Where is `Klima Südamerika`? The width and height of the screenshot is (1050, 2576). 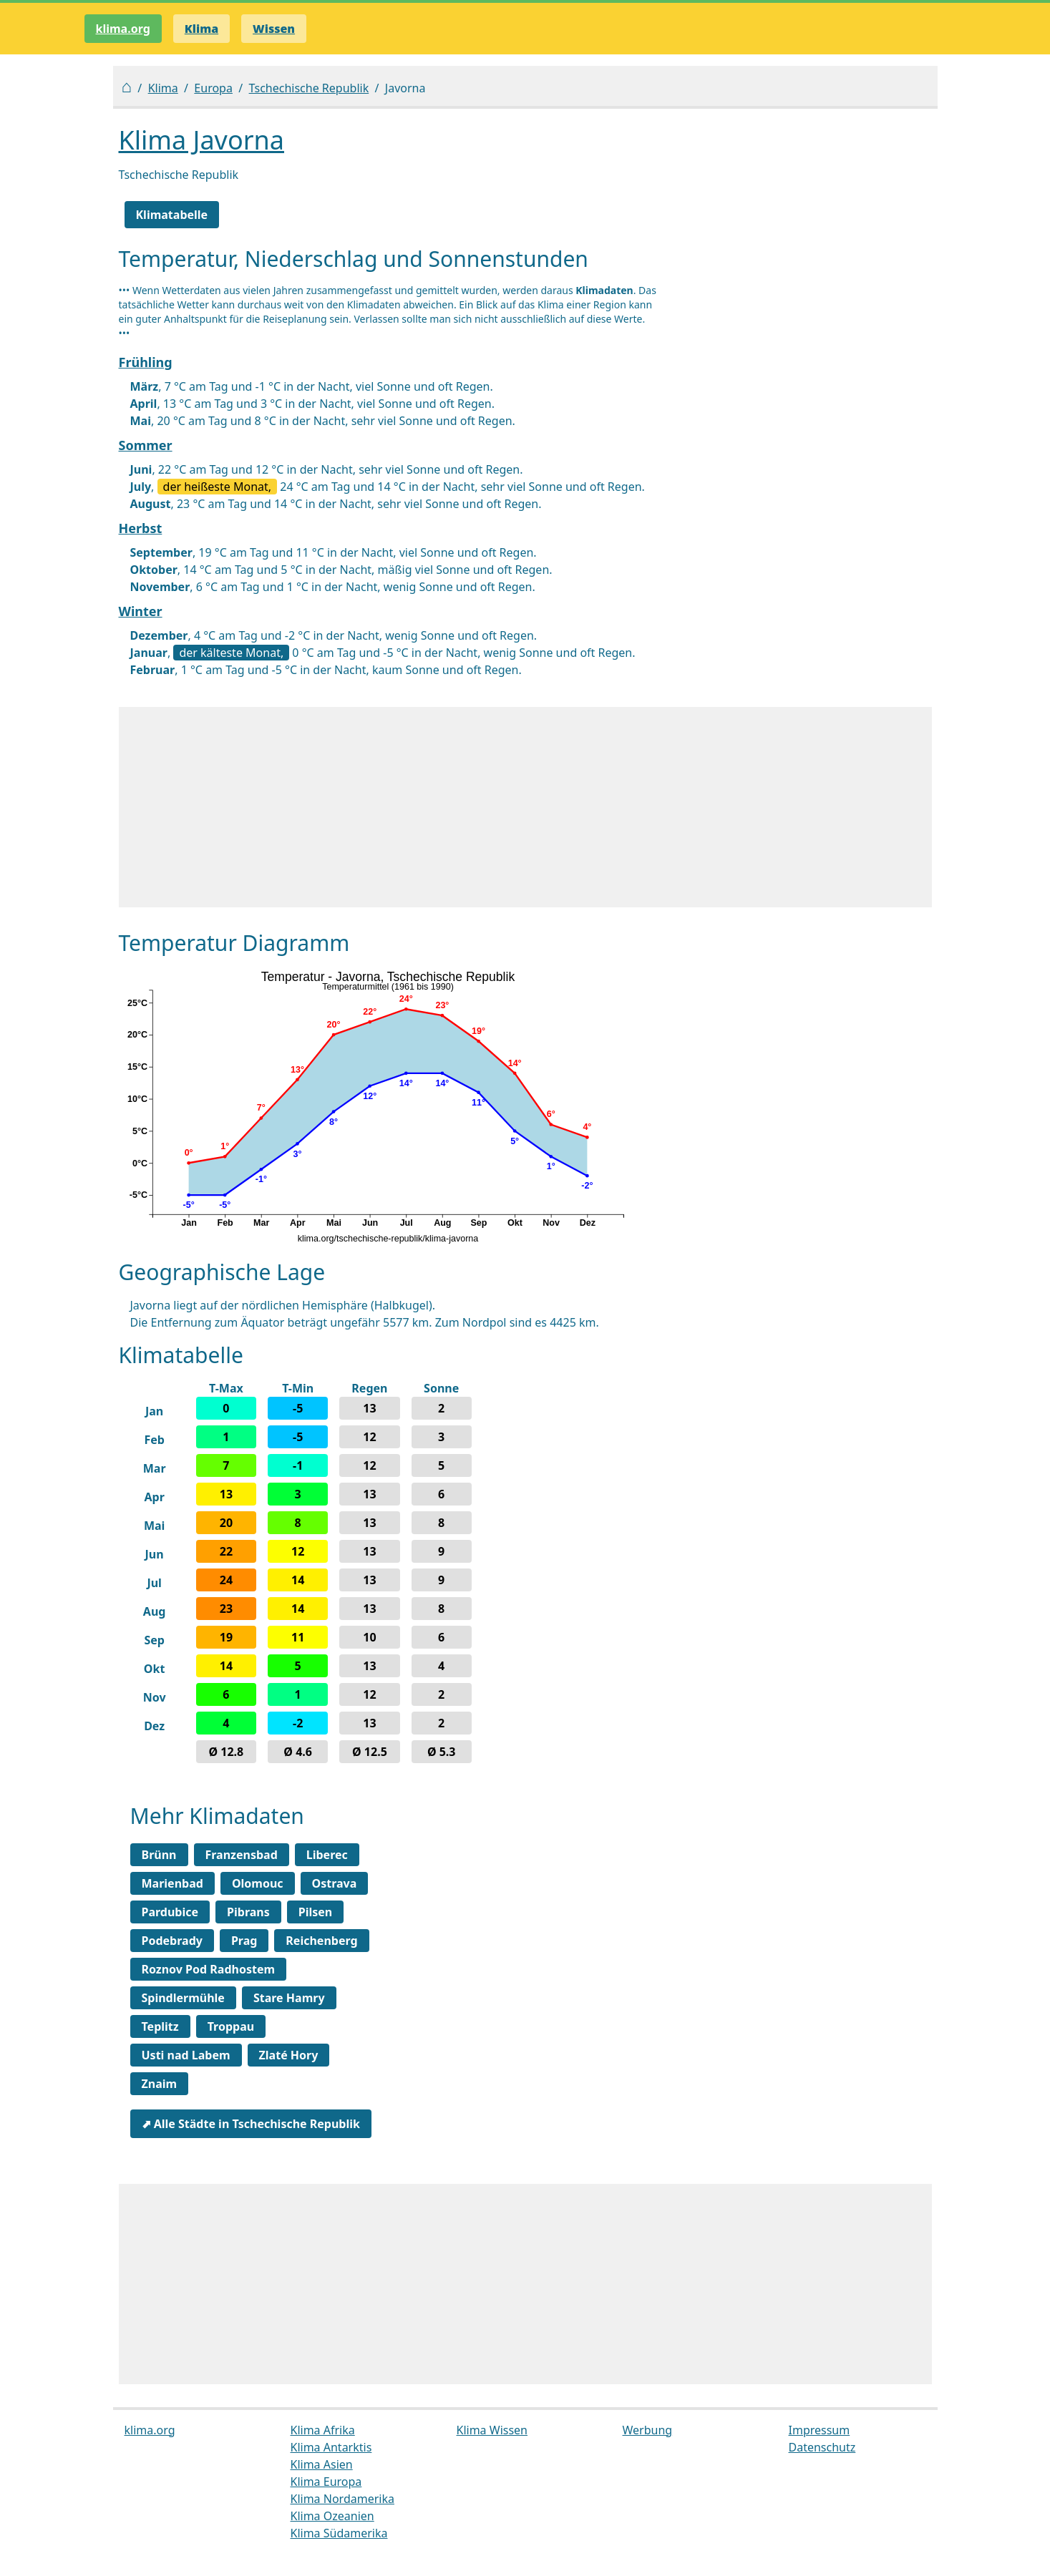 Klima Südamerika is located at coordinates (339, 2533).